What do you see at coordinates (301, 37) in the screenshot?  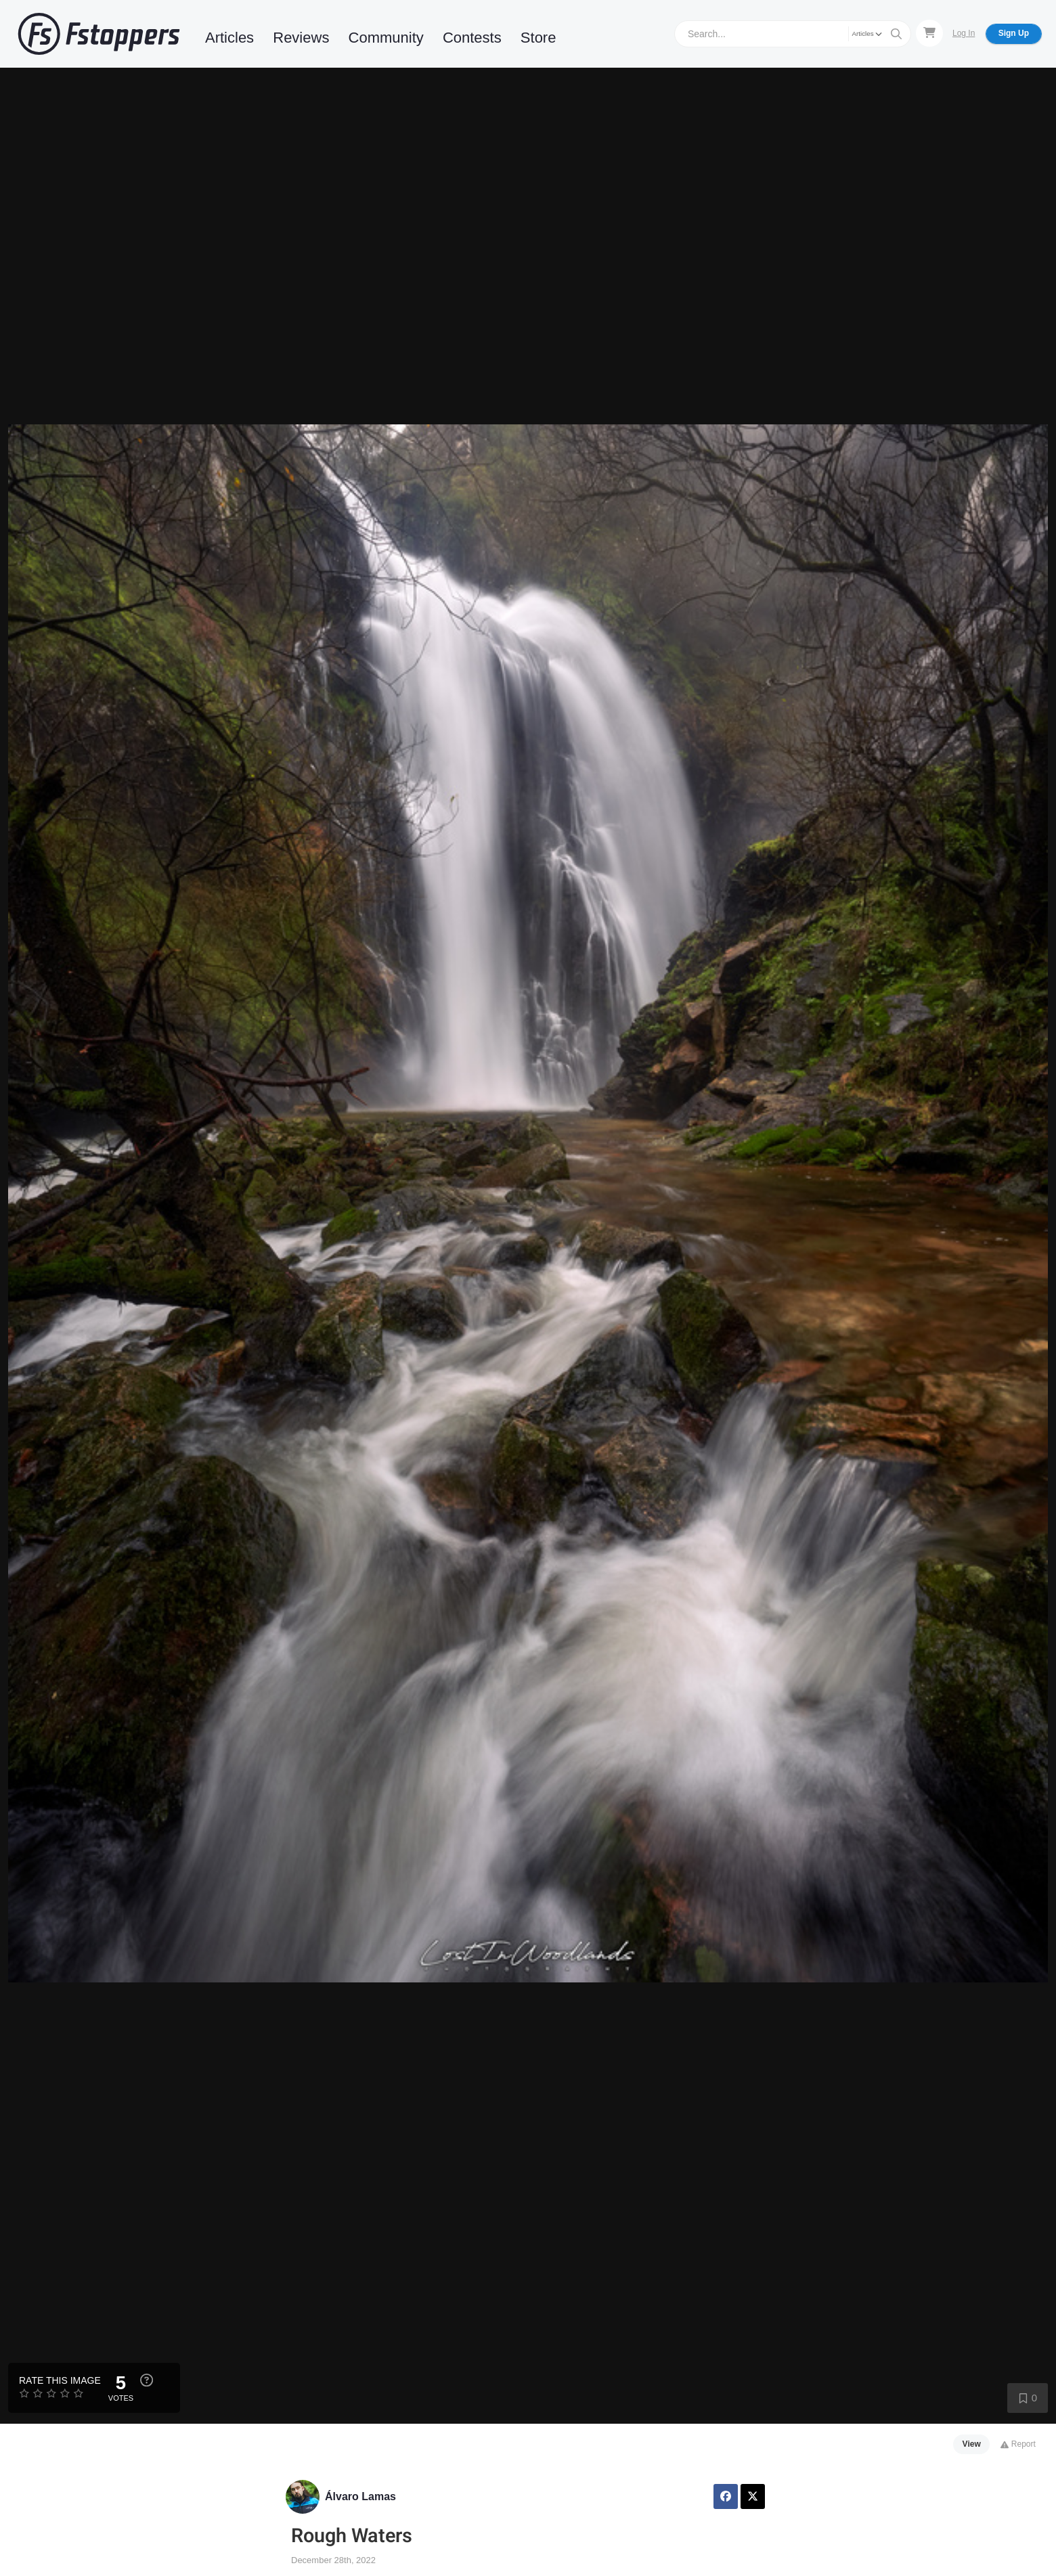 I see `Reviews` at bounding box center [301, 37].